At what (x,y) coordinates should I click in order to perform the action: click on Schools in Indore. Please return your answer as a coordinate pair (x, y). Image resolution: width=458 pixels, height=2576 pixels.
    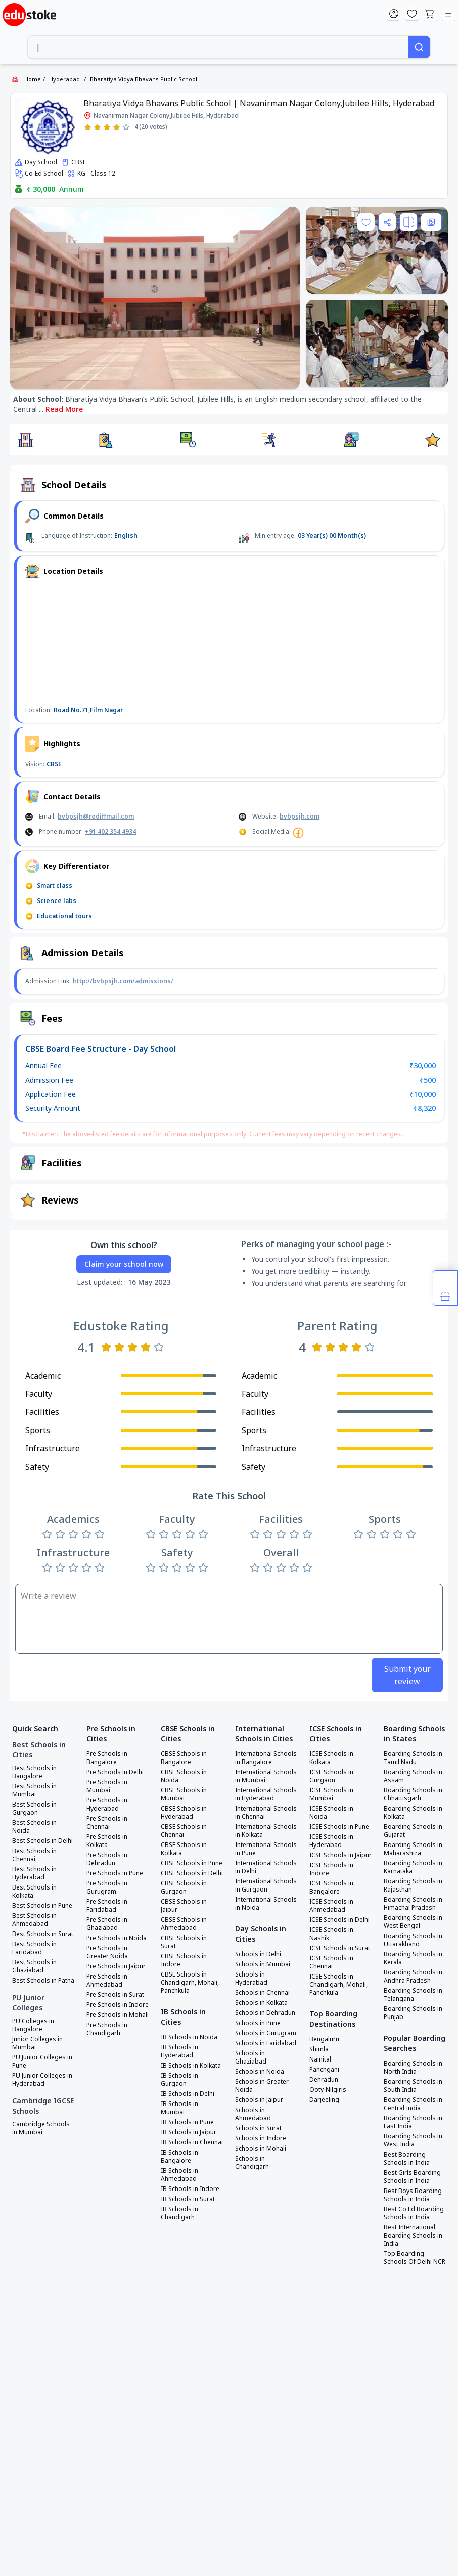
    Looking at the image, I should click on (260, 2138).